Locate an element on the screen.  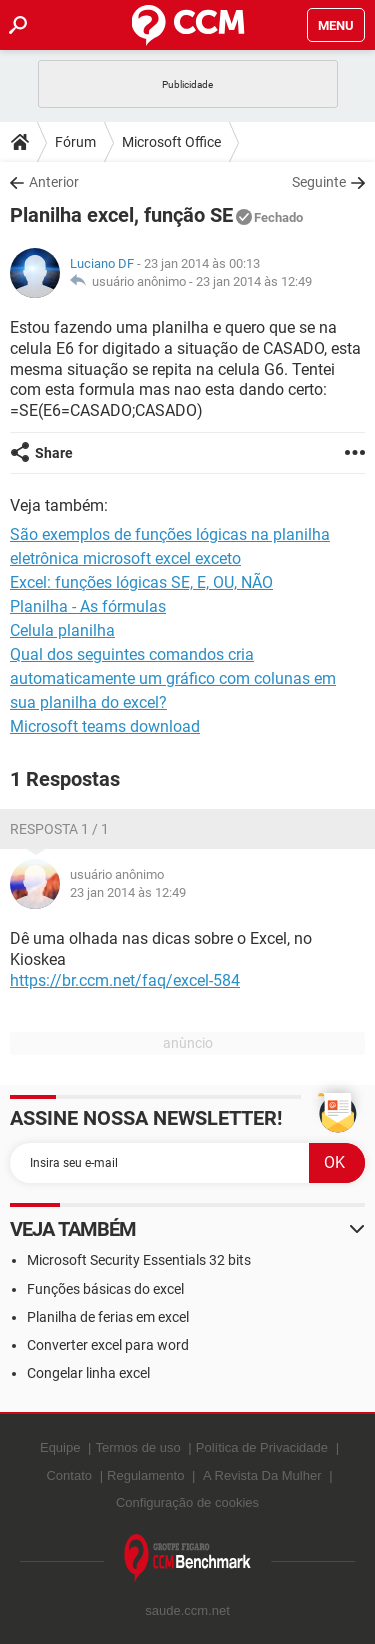
23 jan 2014 às 12:49 is located at coordinates (254, 281).